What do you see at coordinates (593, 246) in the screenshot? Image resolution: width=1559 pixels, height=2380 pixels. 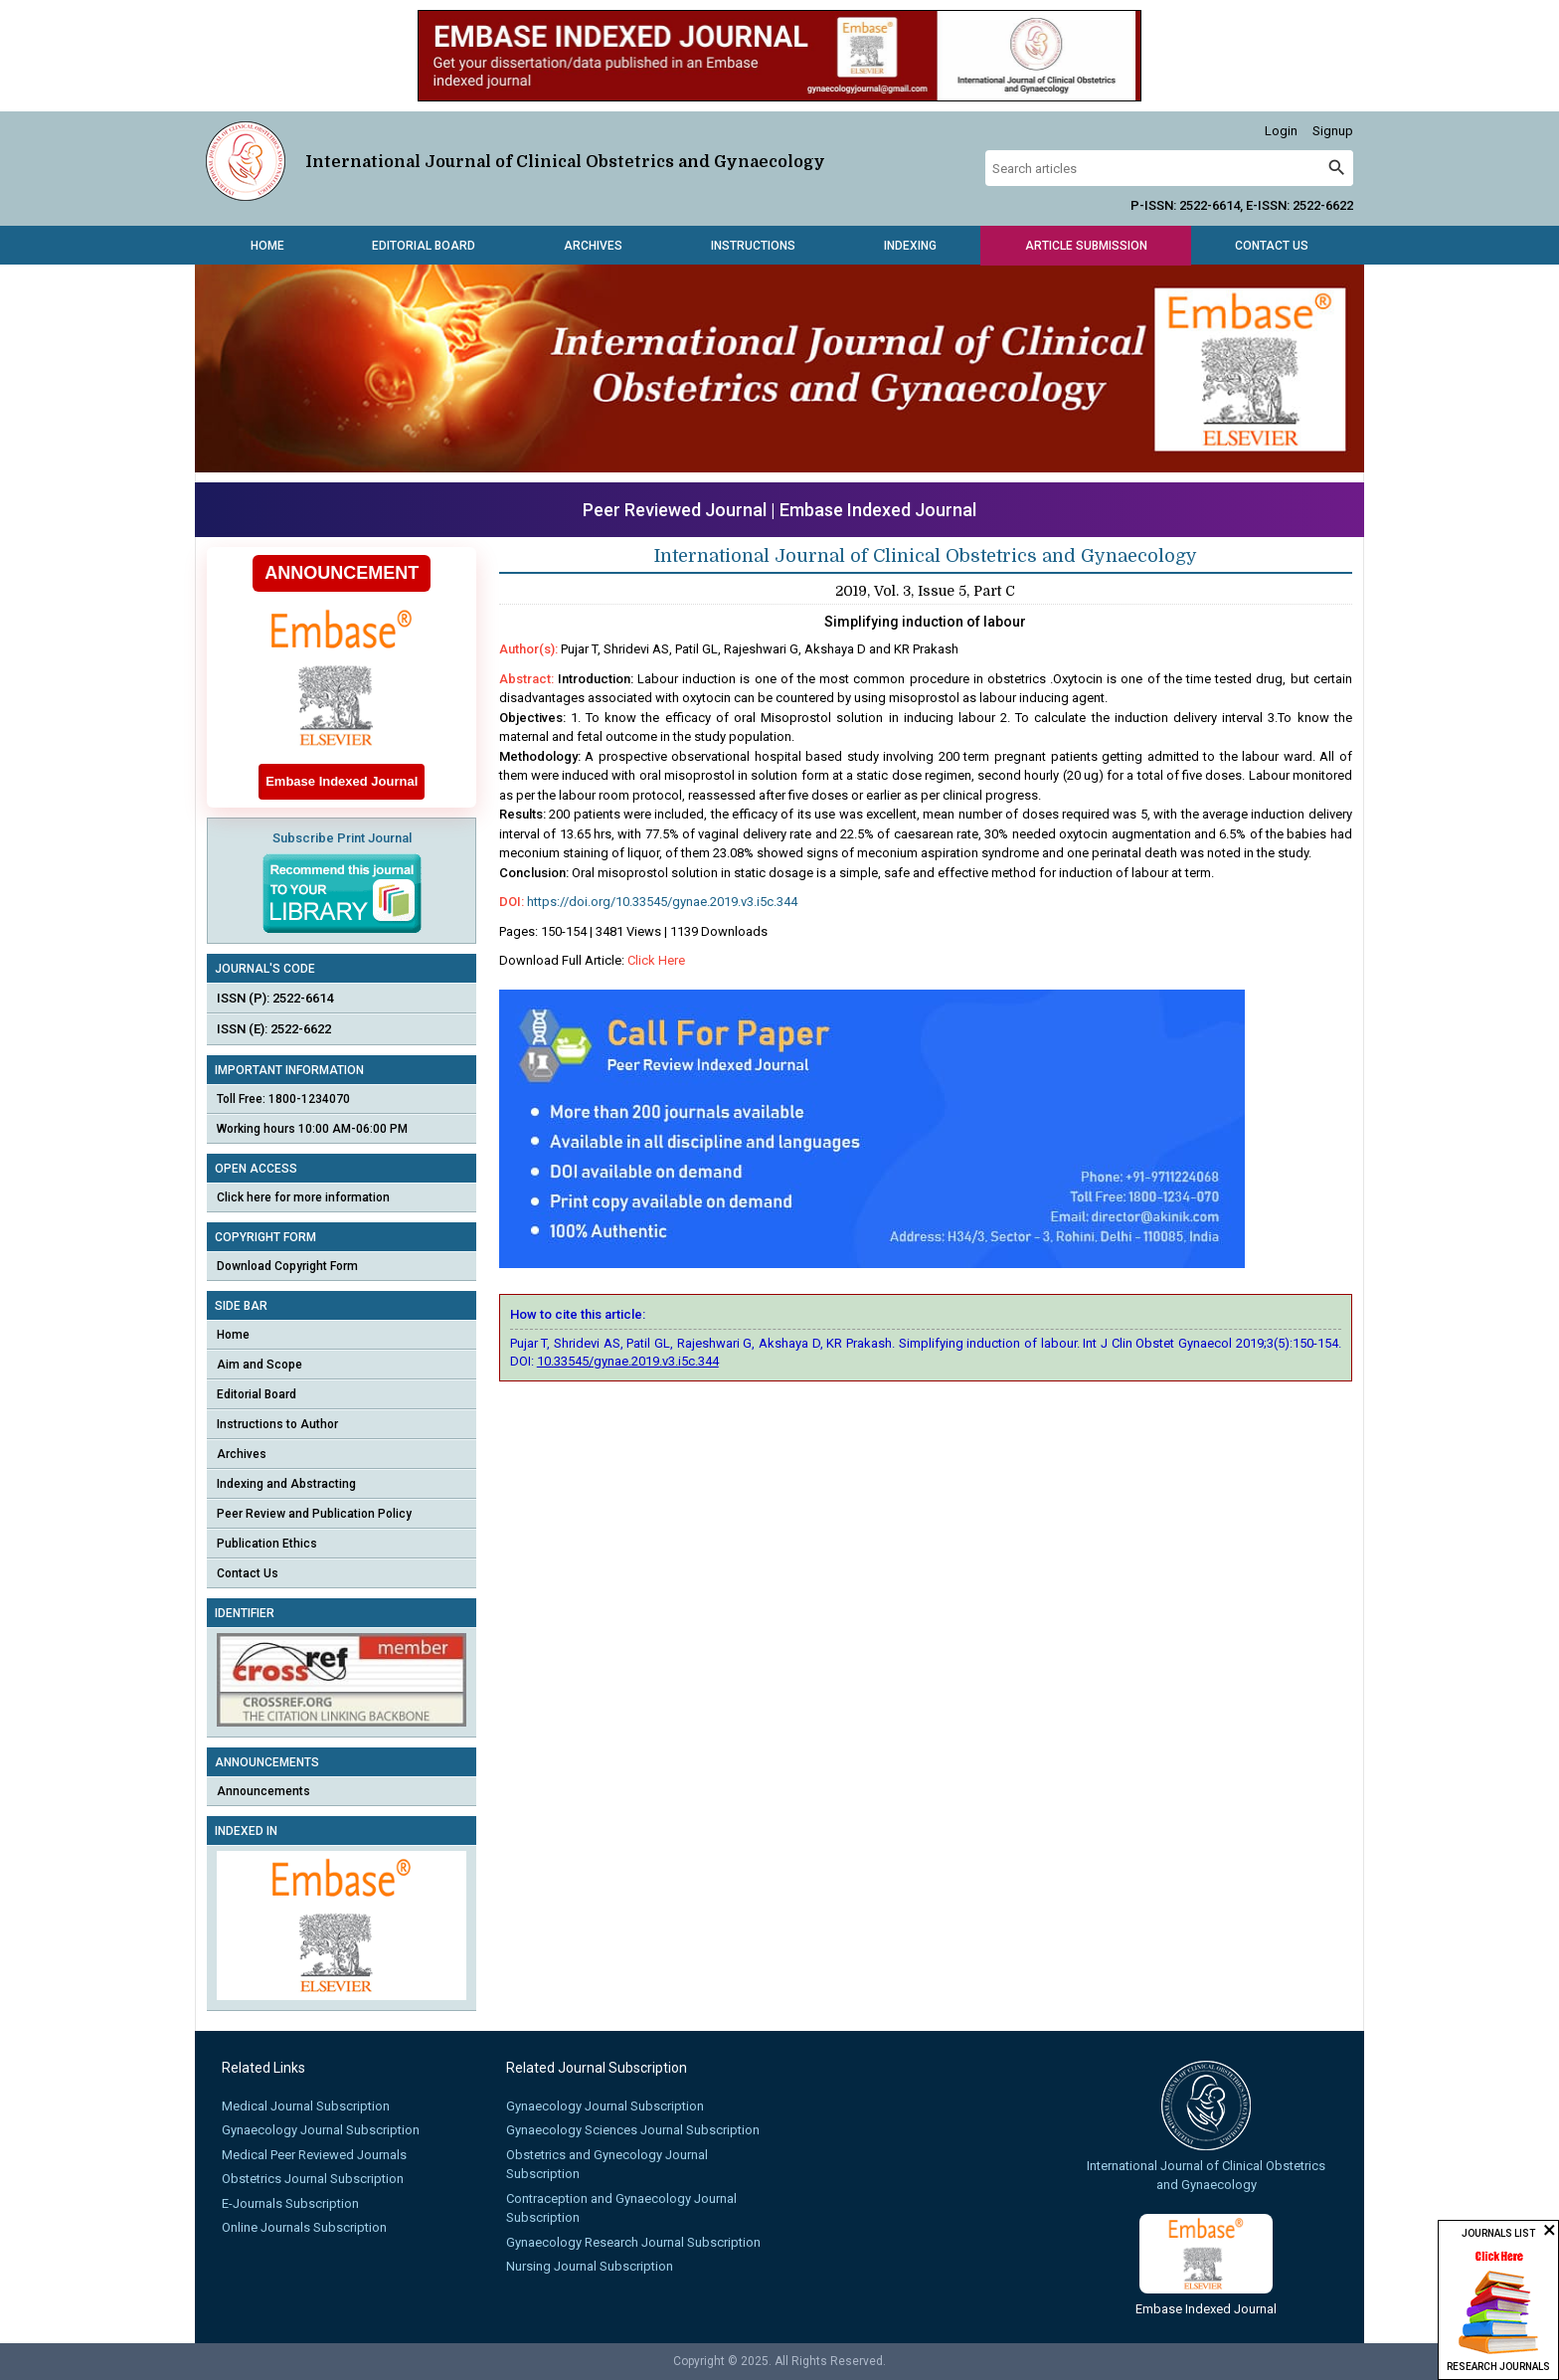 I see `Archives` at bounding box center [593, 246].